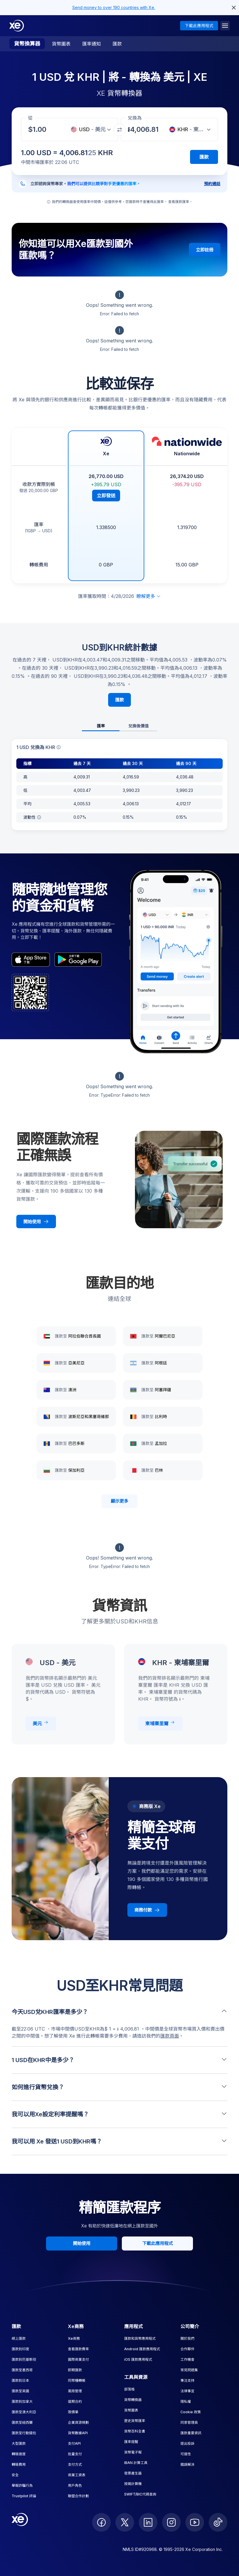 The width and height of the screenshot is (239, 2576). I want to click on 轉賬費用, so click(19, 2464).